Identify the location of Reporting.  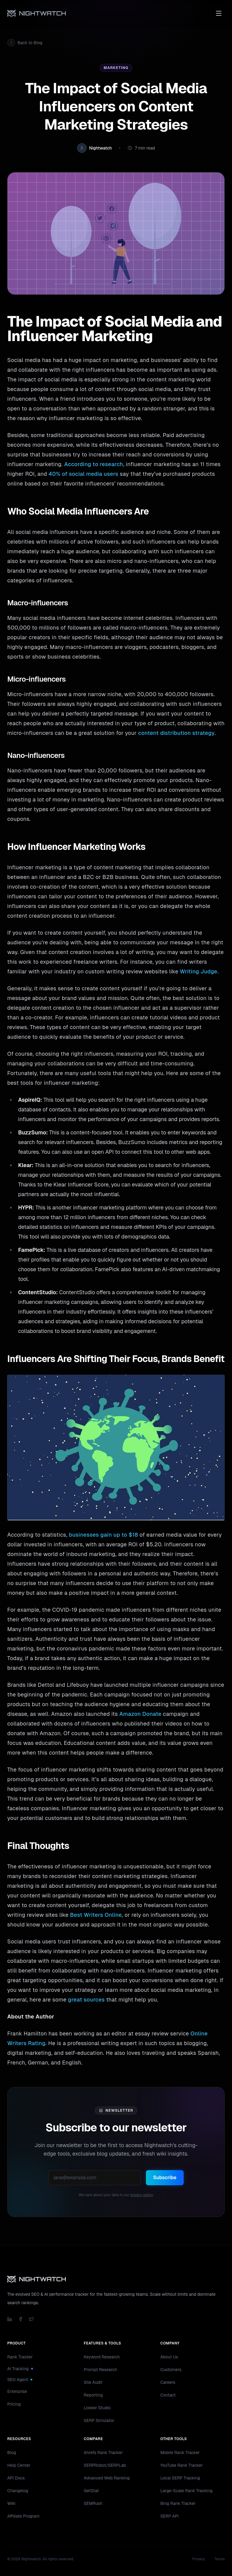
(93, 2395).